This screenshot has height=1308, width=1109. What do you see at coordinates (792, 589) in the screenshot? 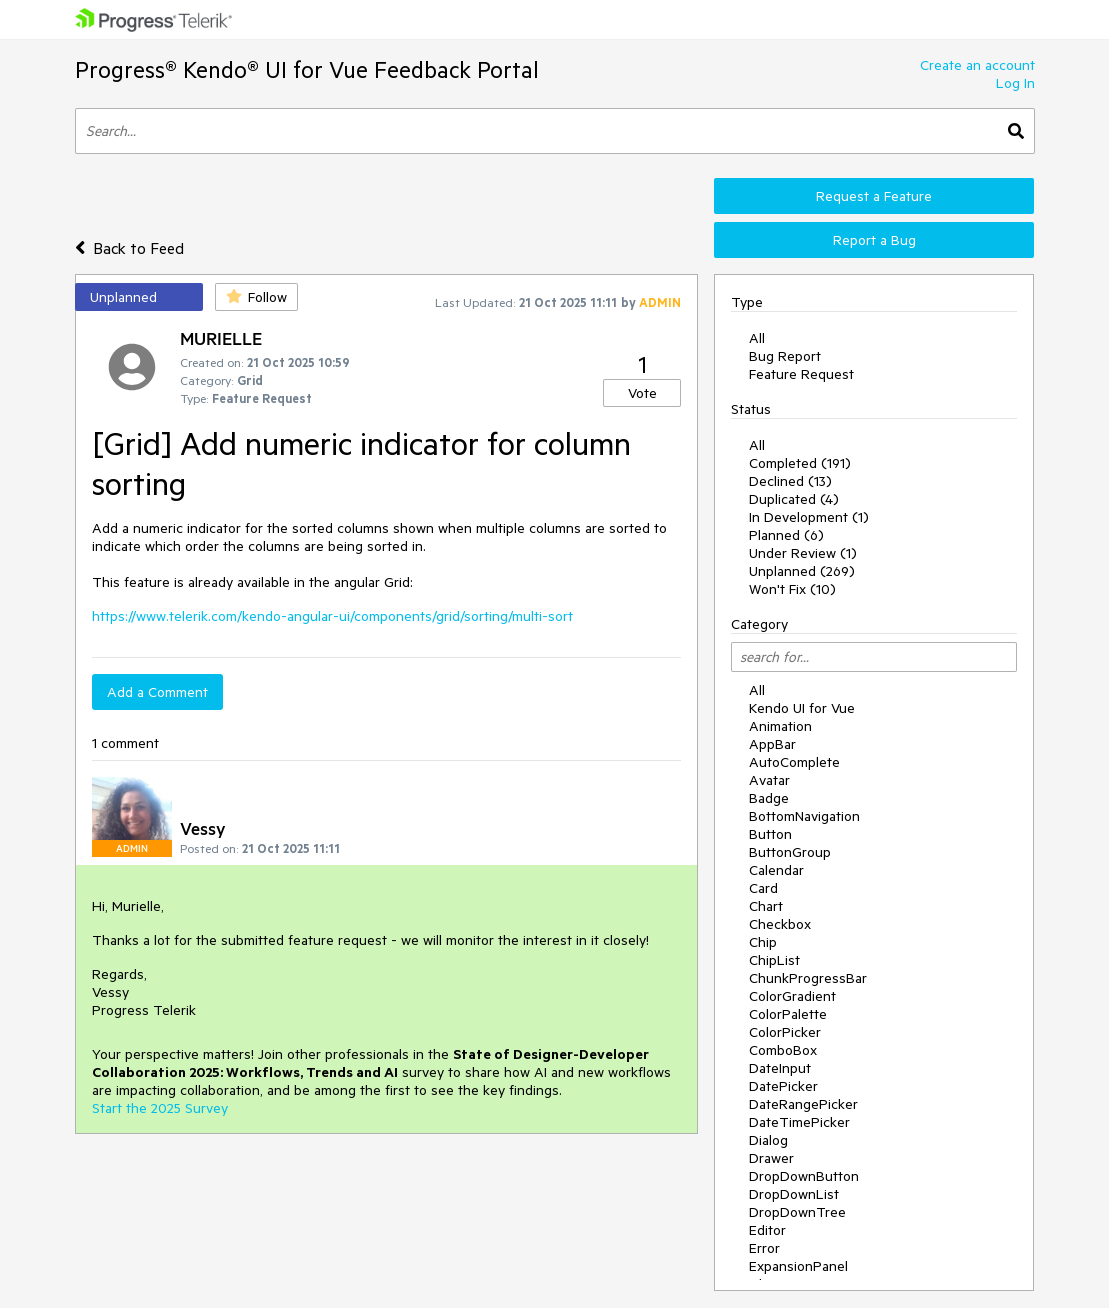
I see `Won't Fix (10)` at bounding box center [792, 589].